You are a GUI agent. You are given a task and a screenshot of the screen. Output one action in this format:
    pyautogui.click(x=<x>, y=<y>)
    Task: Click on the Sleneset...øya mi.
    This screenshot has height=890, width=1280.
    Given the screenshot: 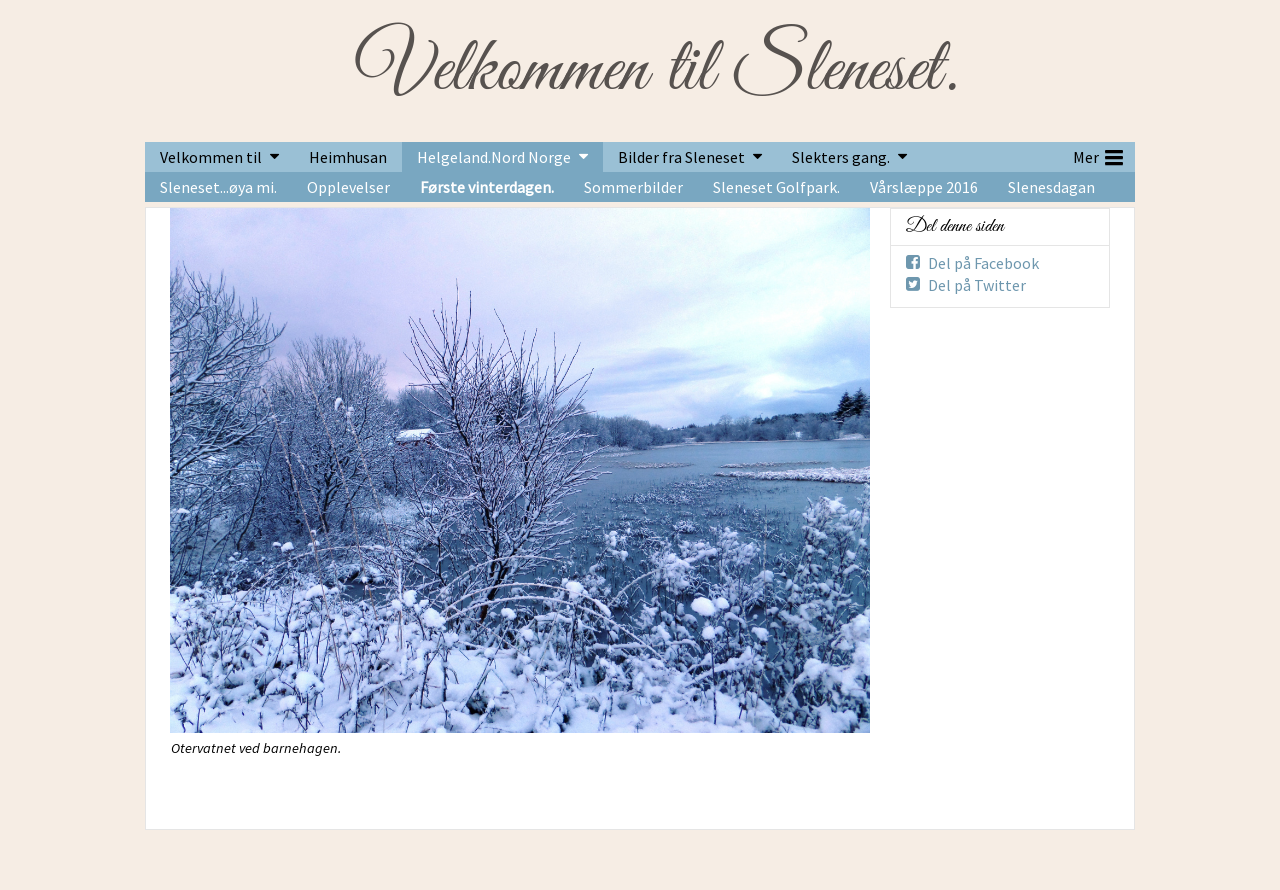 What is the action you would take?
    pyautogui.click(x=218, y=187)
    